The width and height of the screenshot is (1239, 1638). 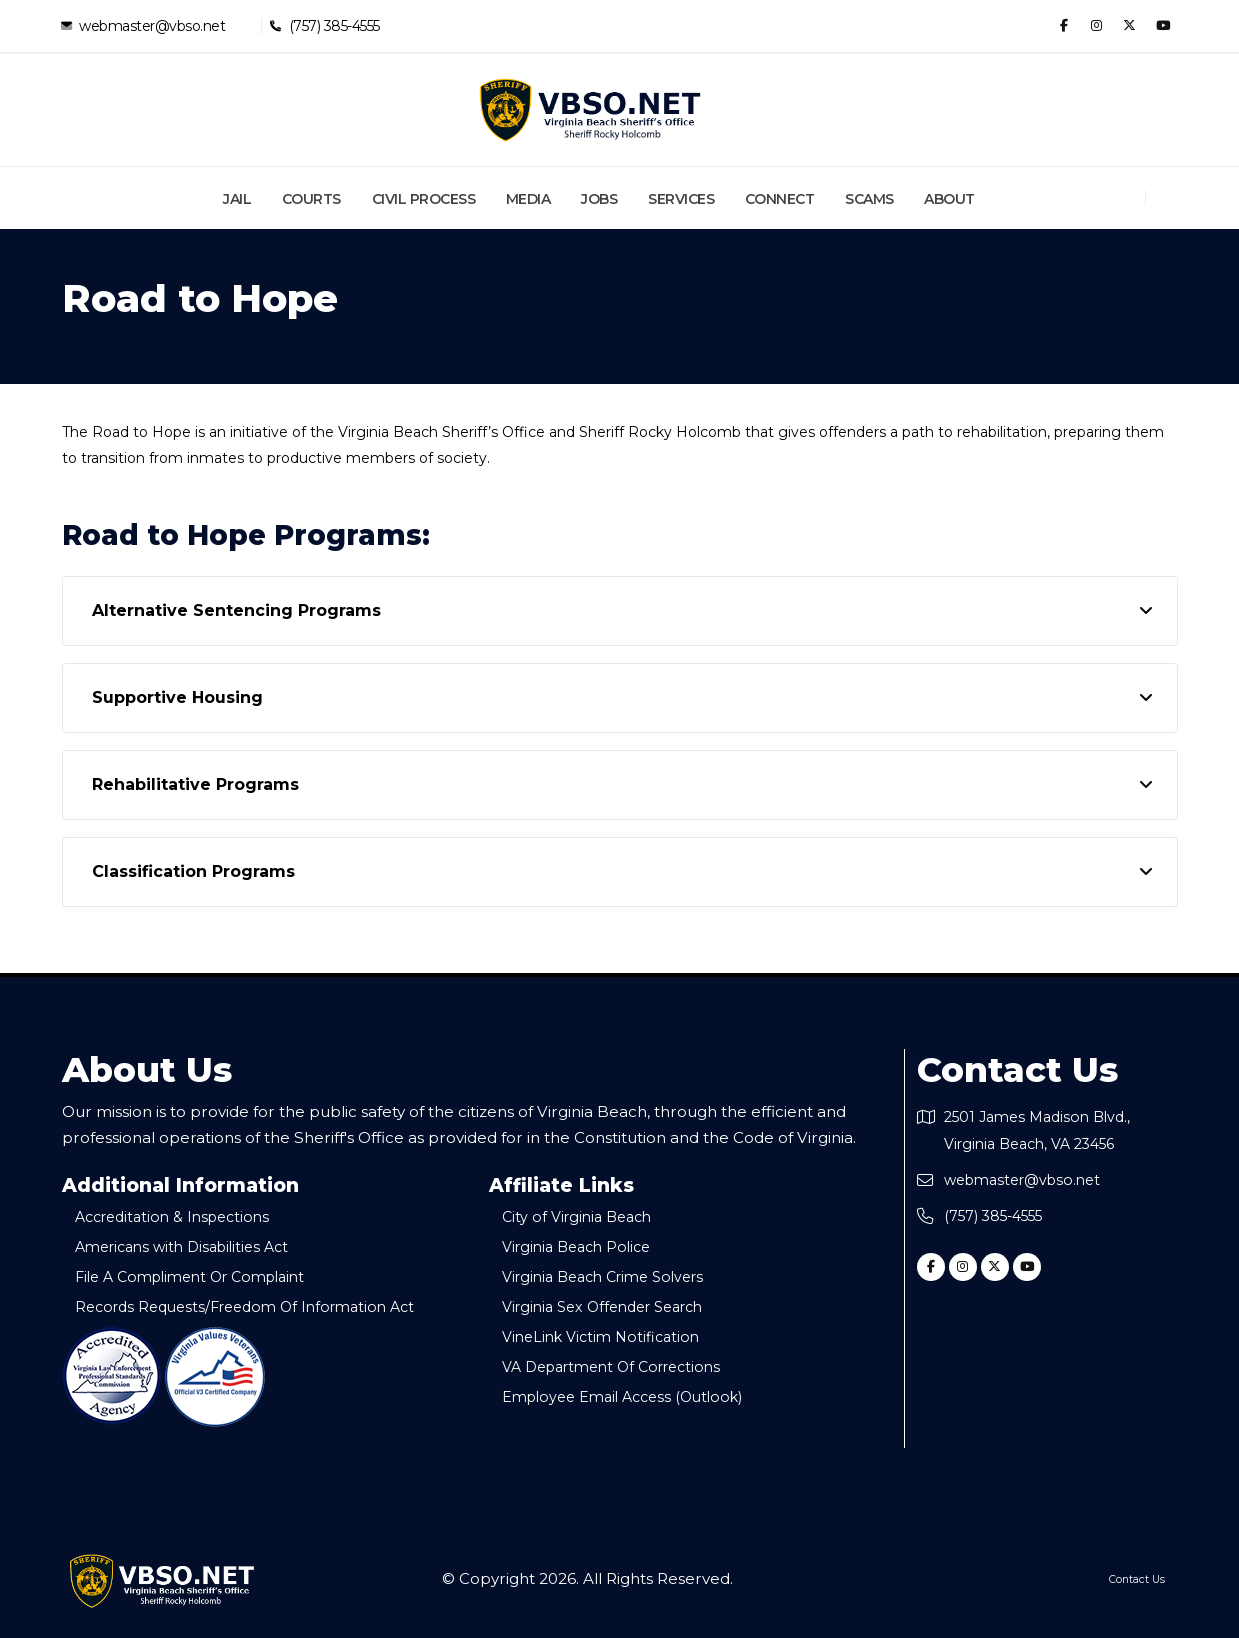 I want to click on City of Virginia Beach, so click(x=591, y=1216).